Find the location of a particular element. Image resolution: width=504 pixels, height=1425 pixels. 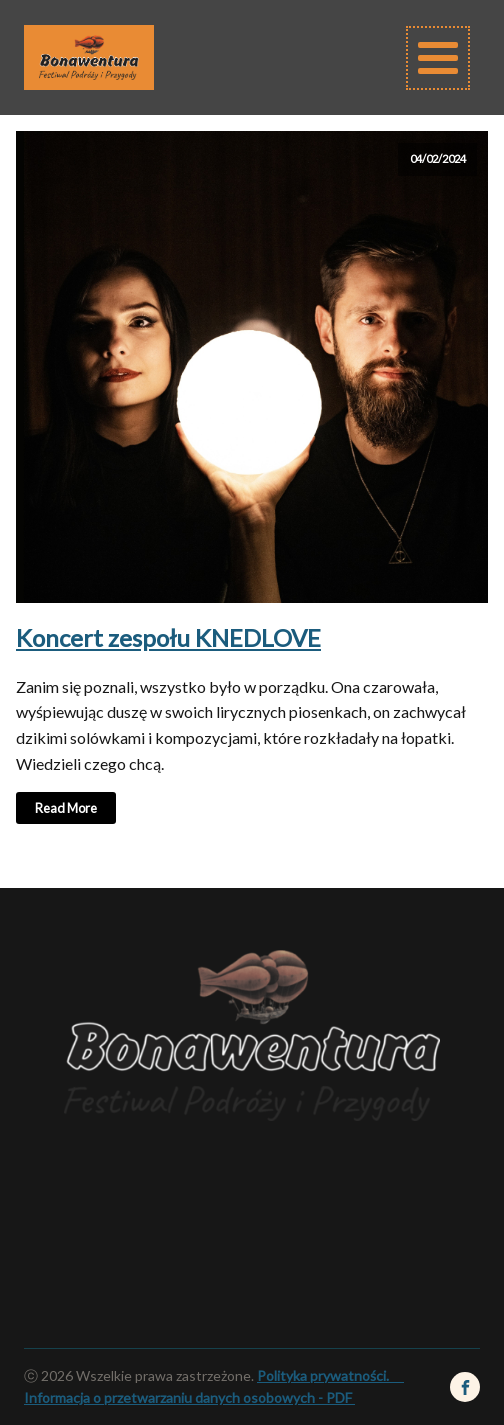

Informacja o przetwarzaniu danych osobowych - PDF is located at coordinates (188, 1397).